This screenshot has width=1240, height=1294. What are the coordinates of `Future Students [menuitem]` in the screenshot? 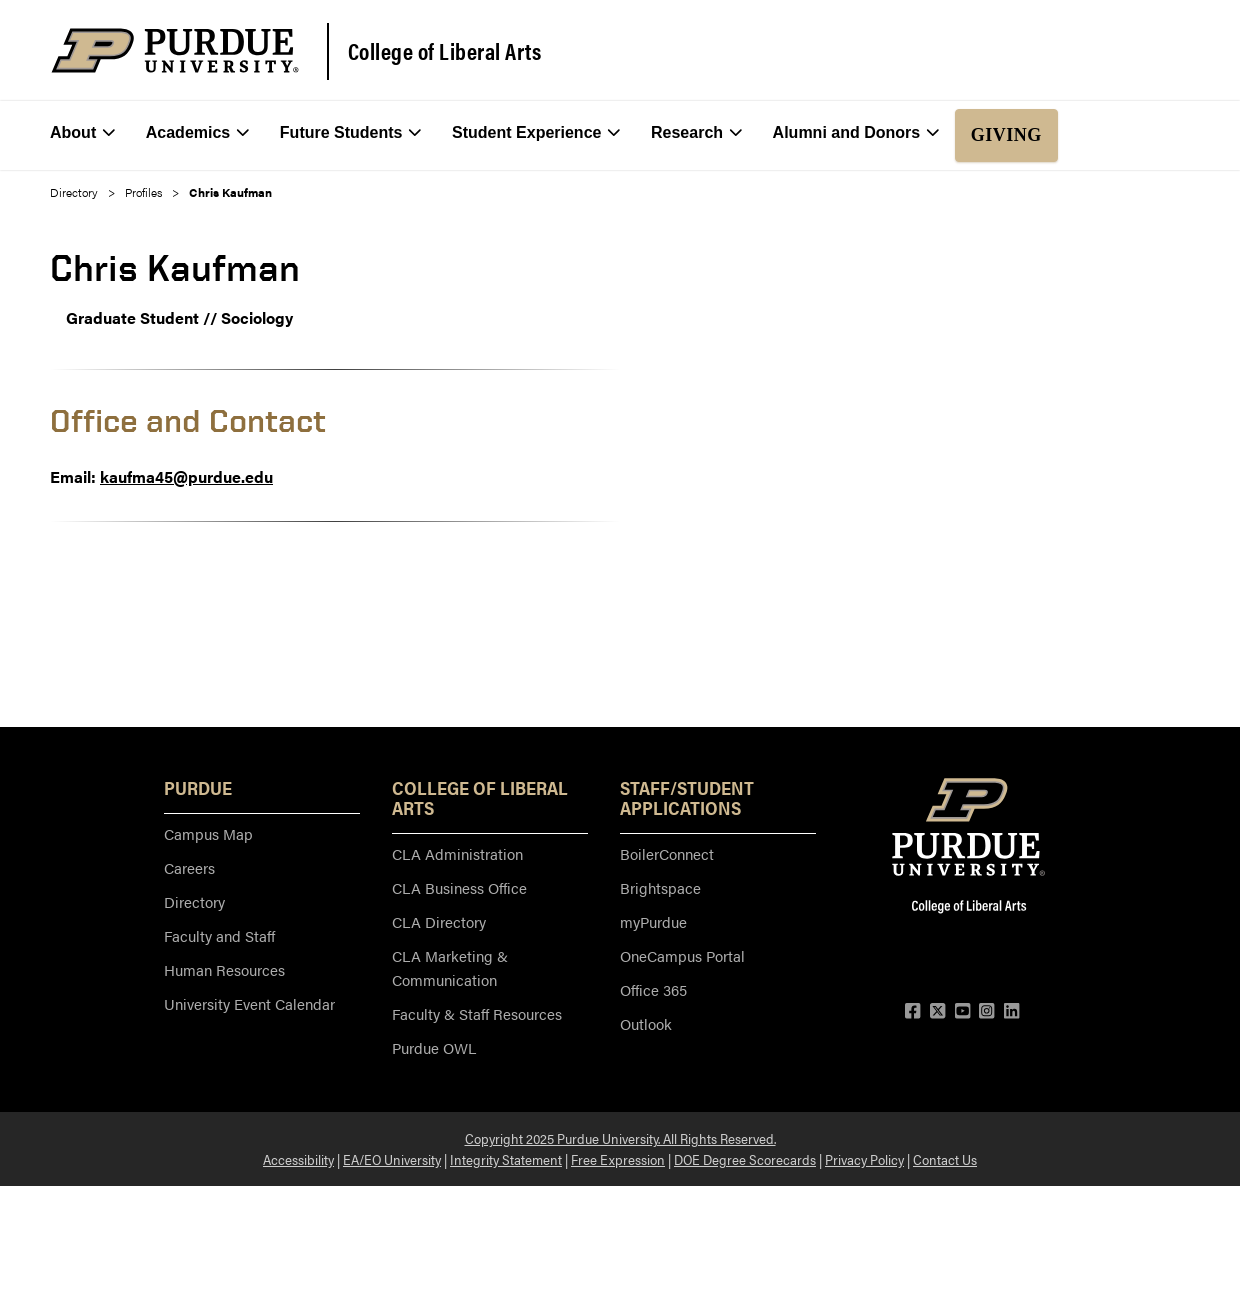 It's located at (351, 133).